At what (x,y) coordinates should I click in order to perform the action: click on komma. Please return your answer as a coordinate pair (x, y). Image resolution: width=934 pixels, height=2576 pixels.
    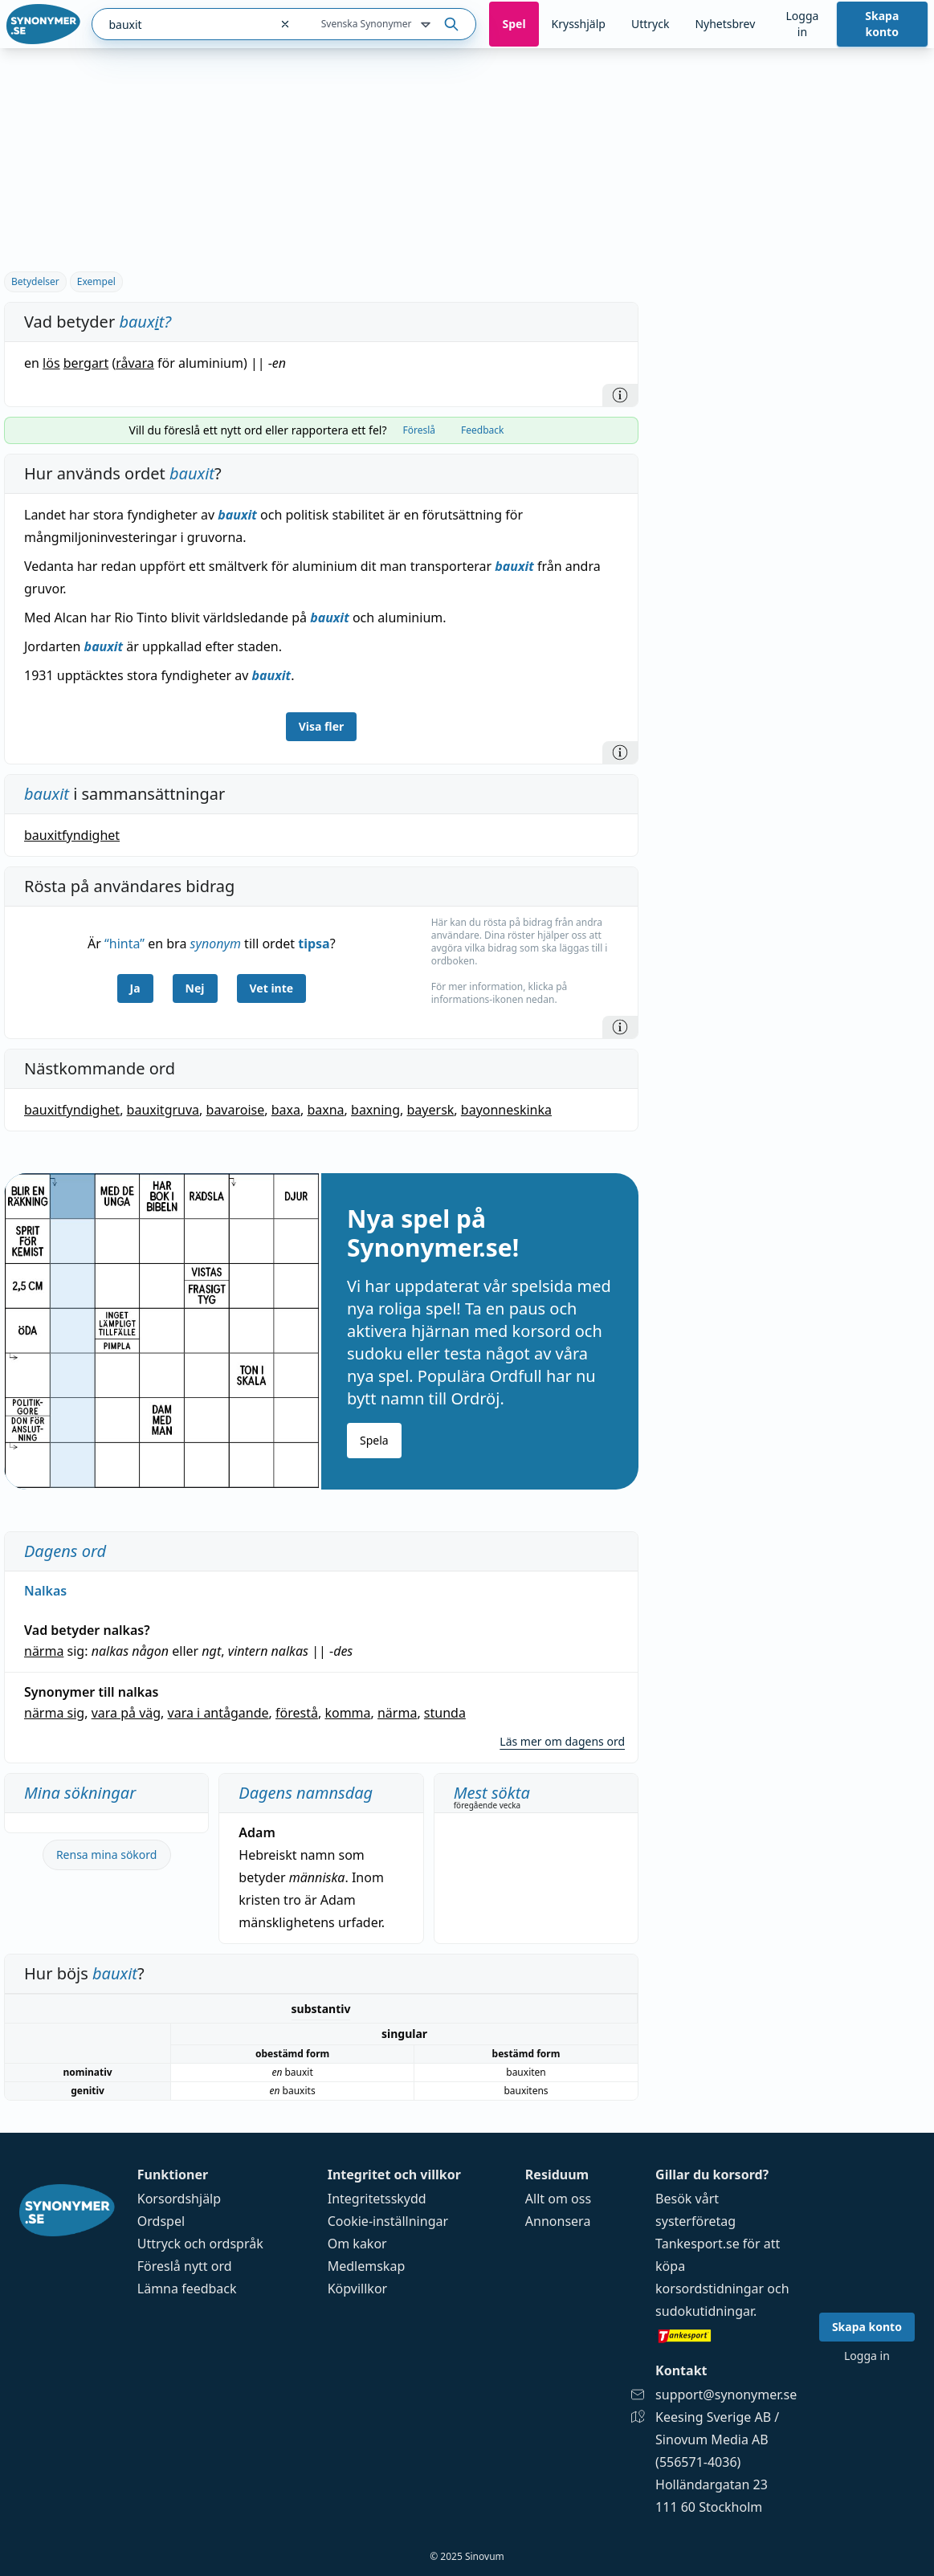
    Looking at the image, I should click on (347, 1713).